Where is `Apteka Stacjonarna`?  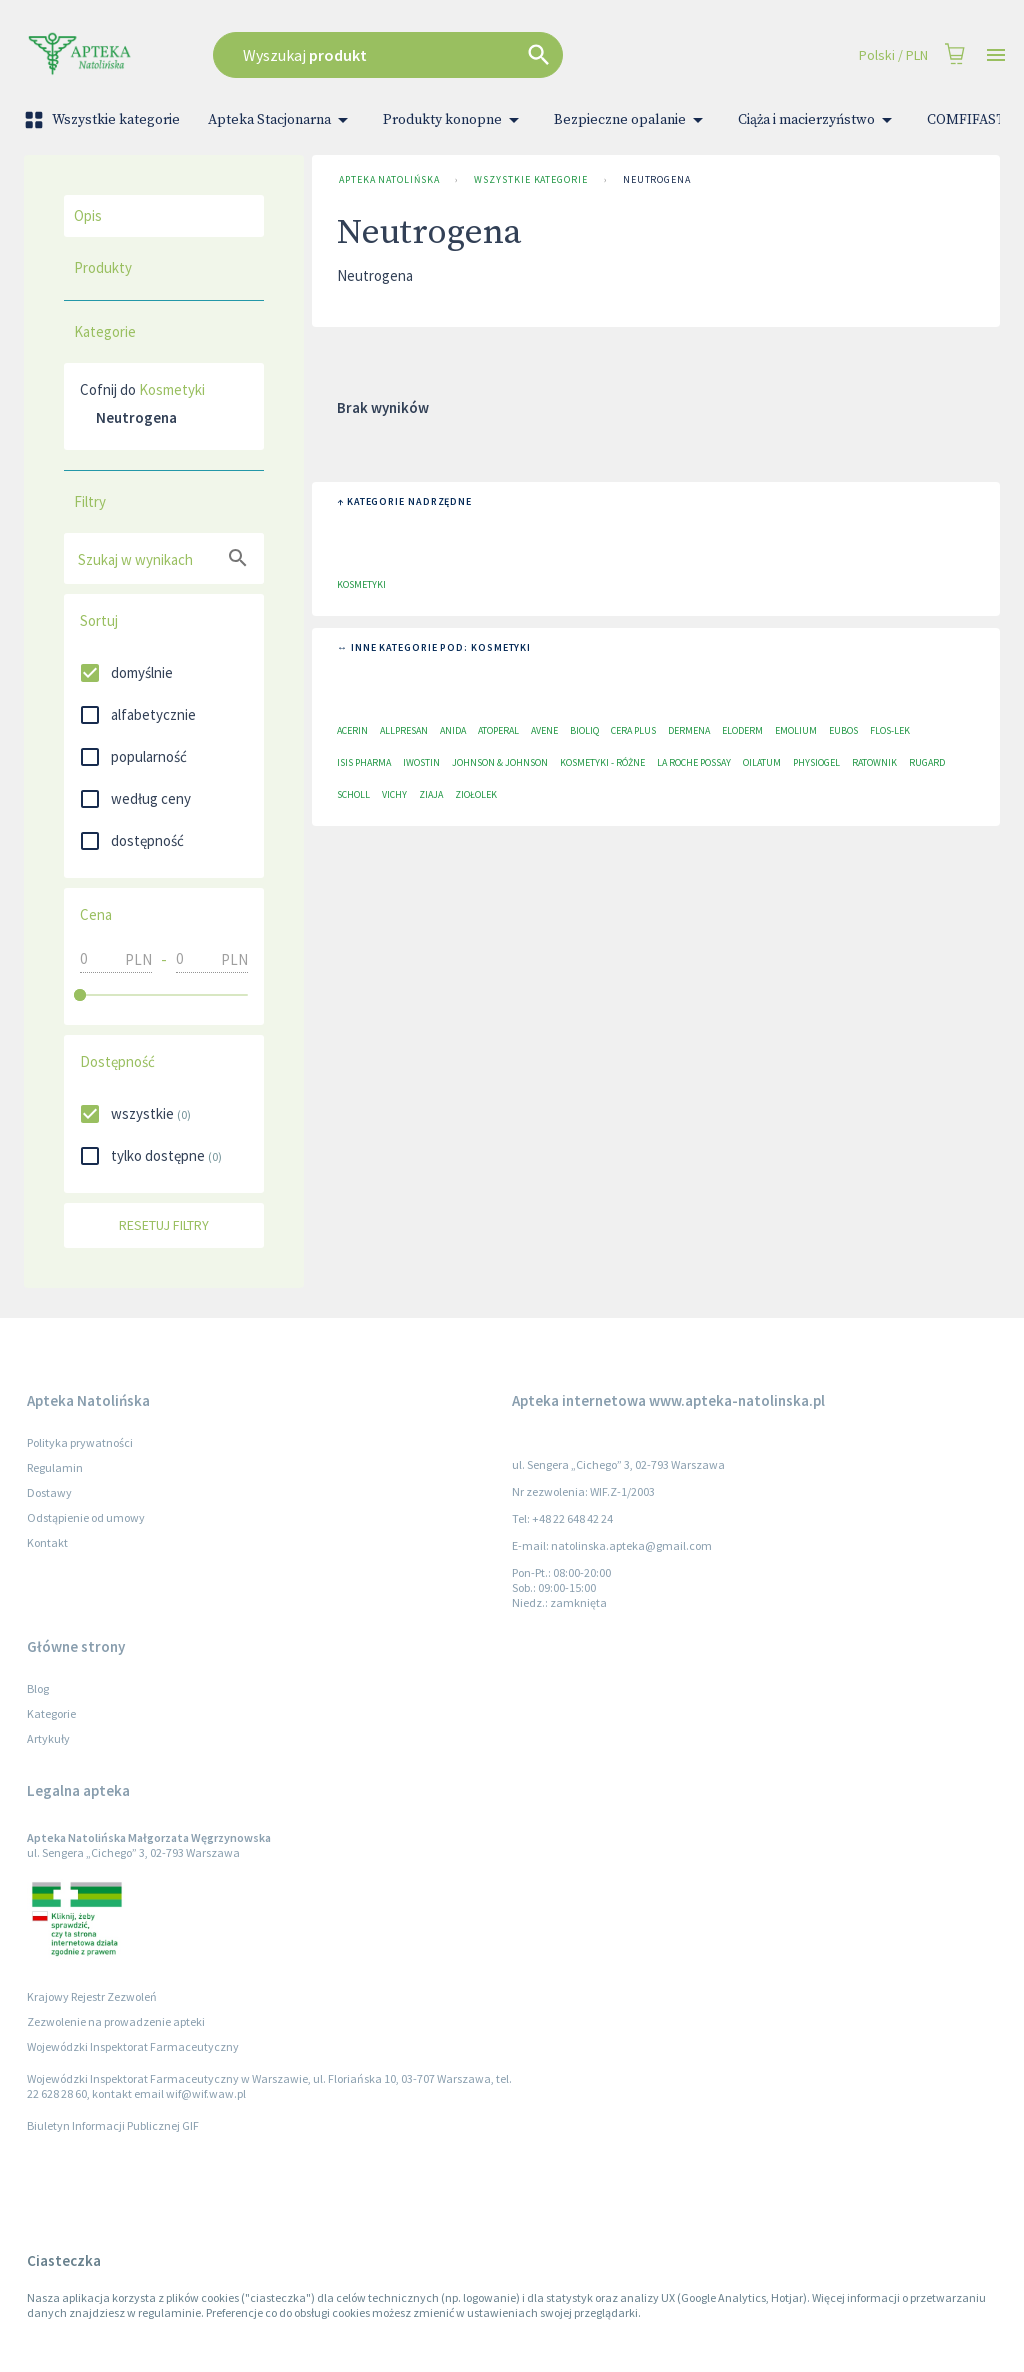
Apteka Stacjonarna is located at coordinates (281, 120).